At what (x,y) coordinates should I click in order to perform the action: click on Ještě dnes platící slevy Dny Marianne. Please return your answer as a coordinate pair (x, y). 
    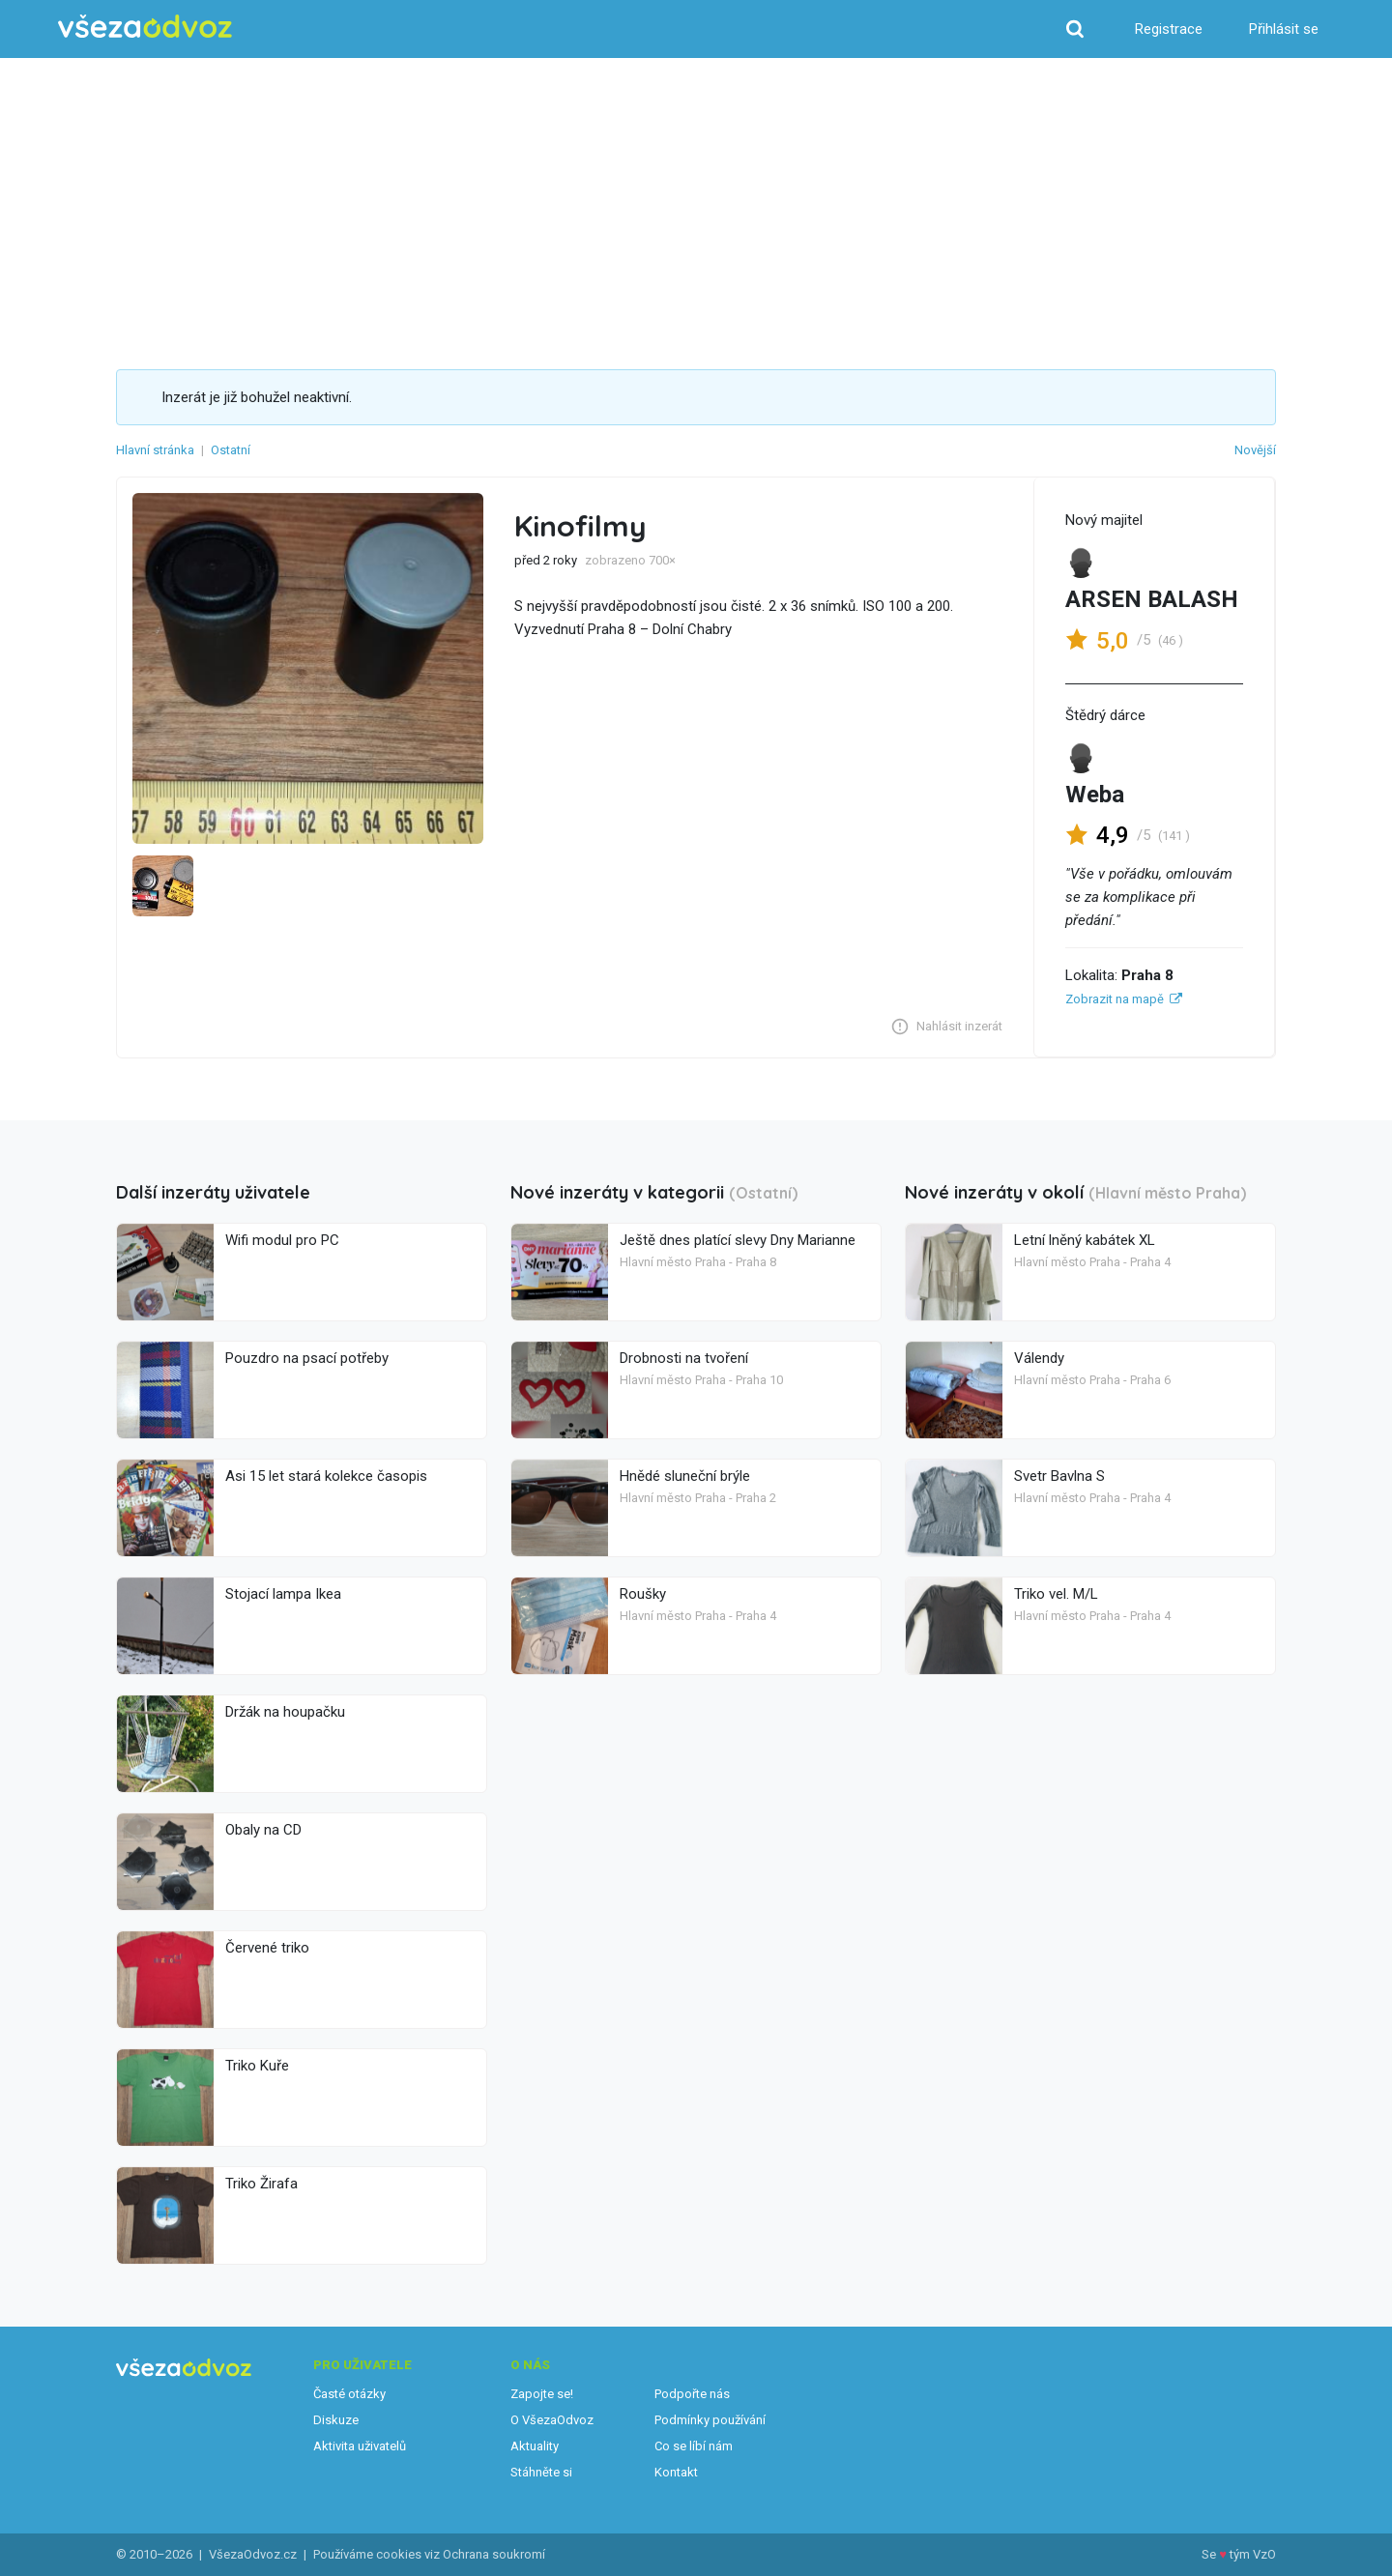
    Looking at the image, I should click on (738, 1240).